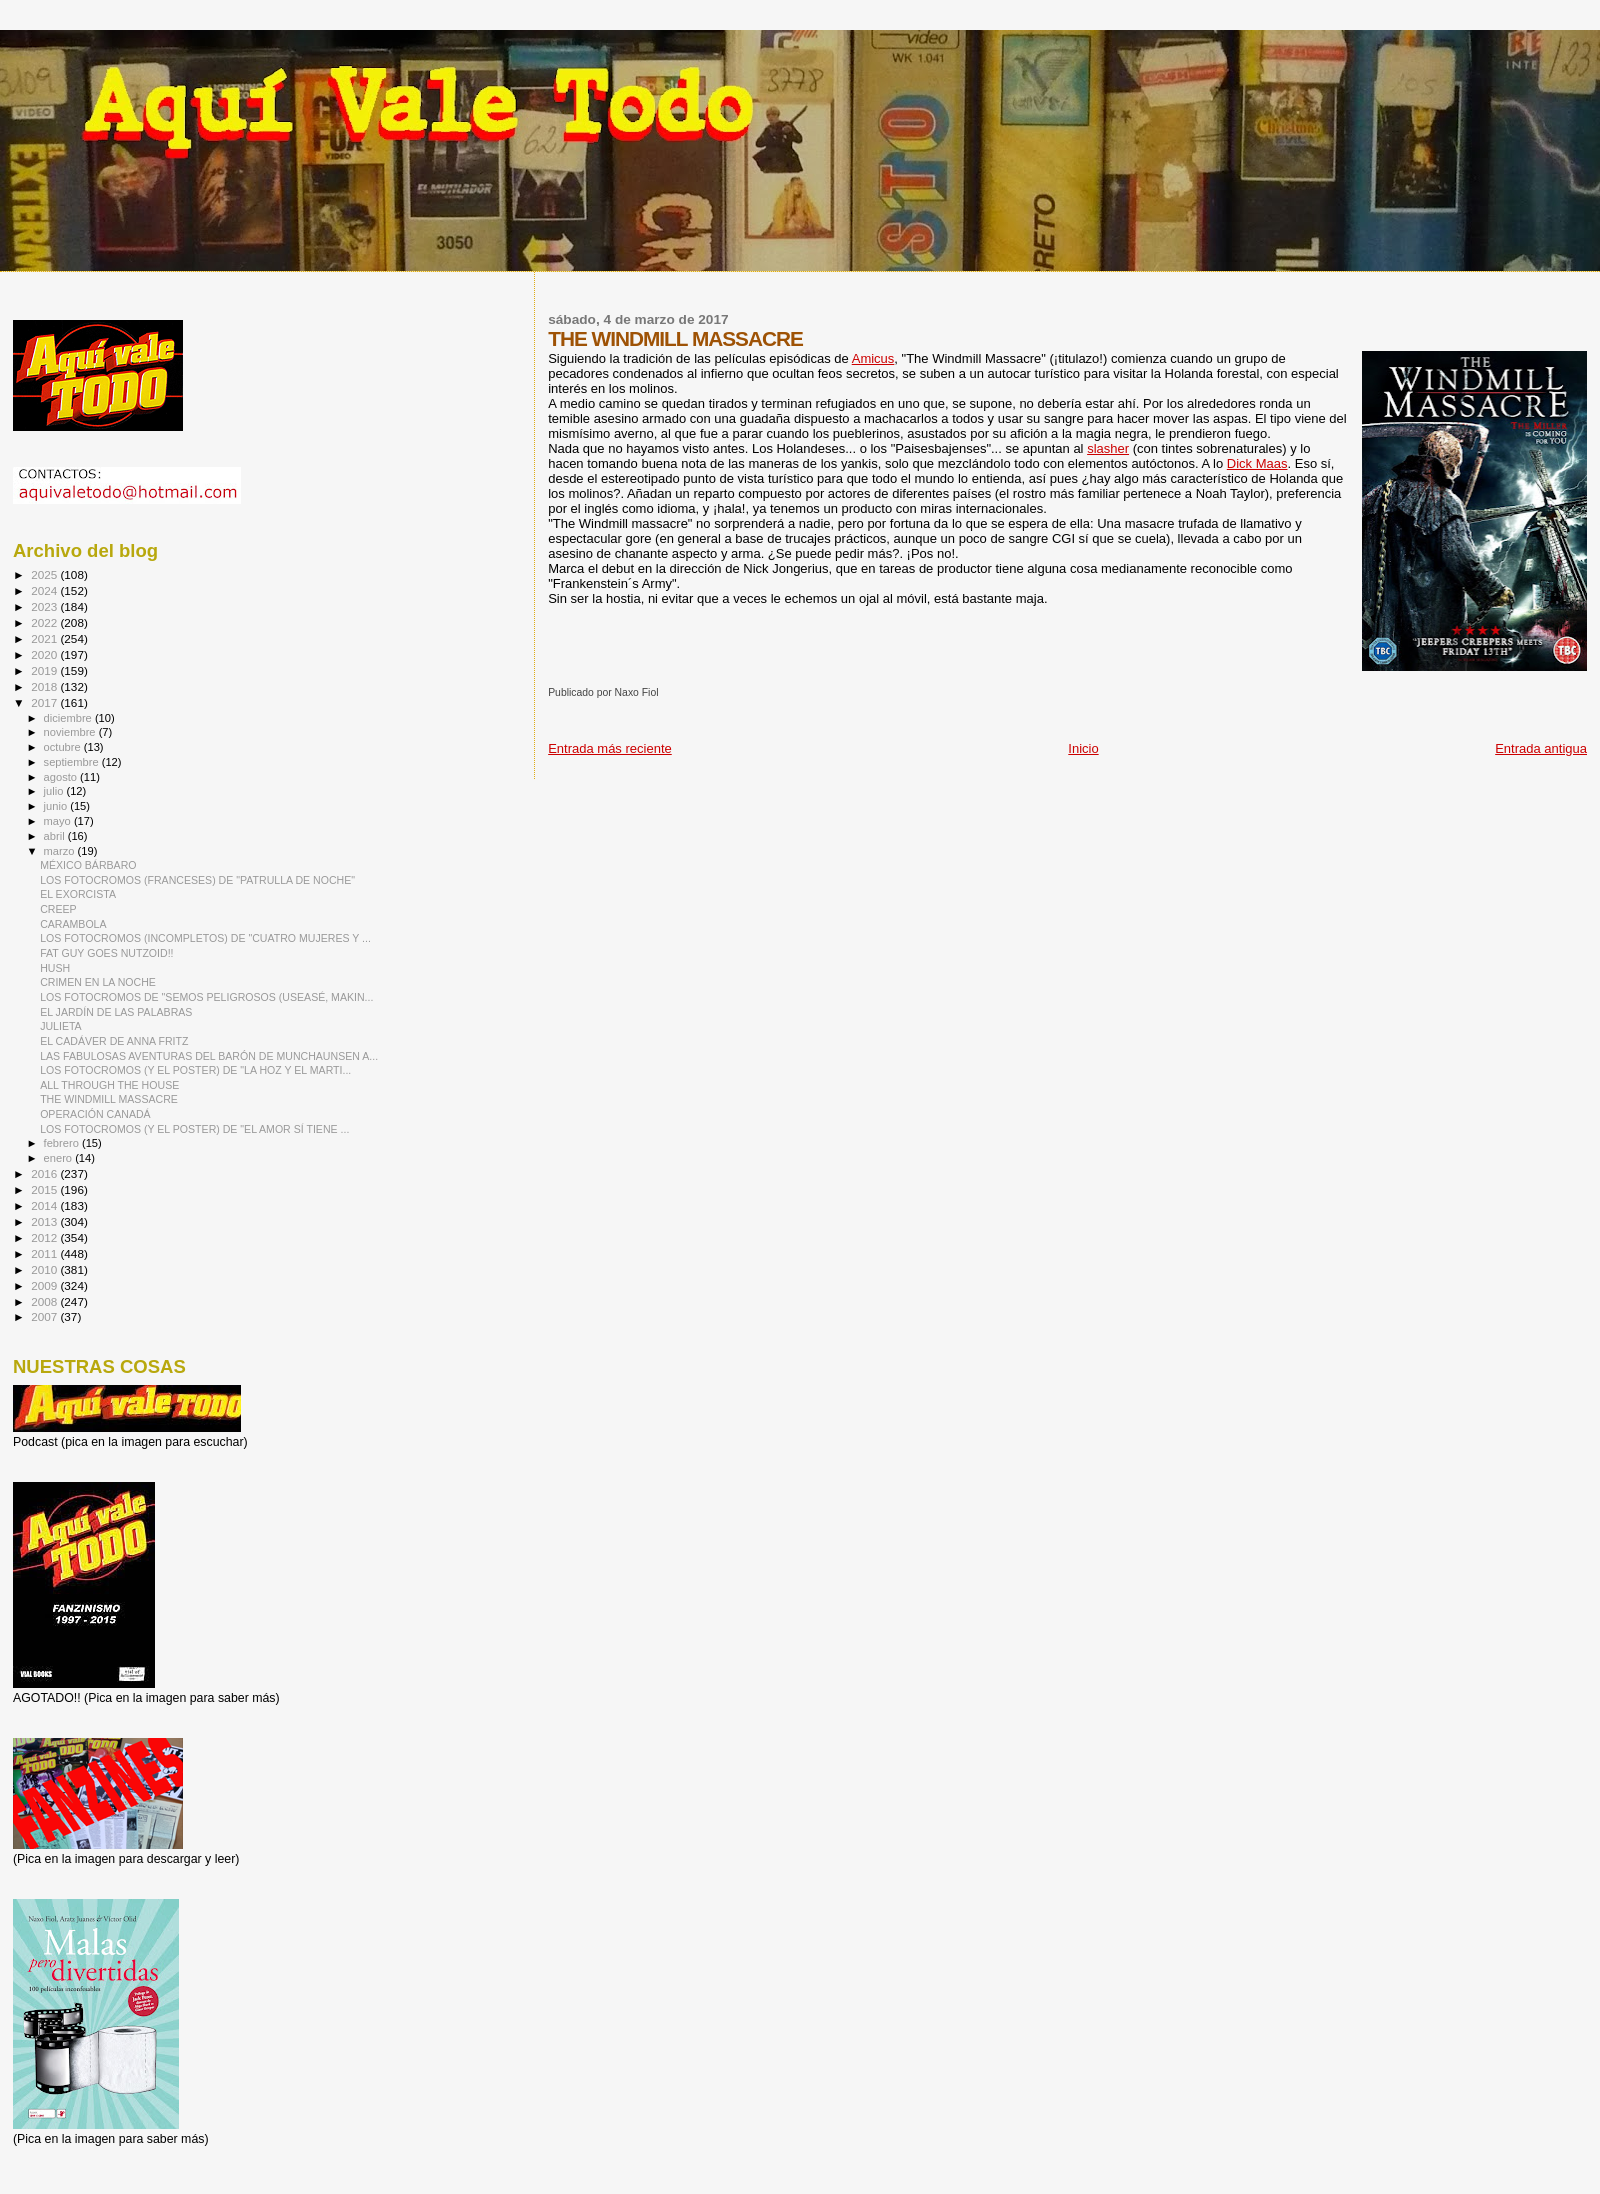 The height and width of the screenshot is (2194, 1600). Describe the element at coordinates (106, 953) in the screenshot. I see `FAT GUY GOES NUTZOID!!` at that location.